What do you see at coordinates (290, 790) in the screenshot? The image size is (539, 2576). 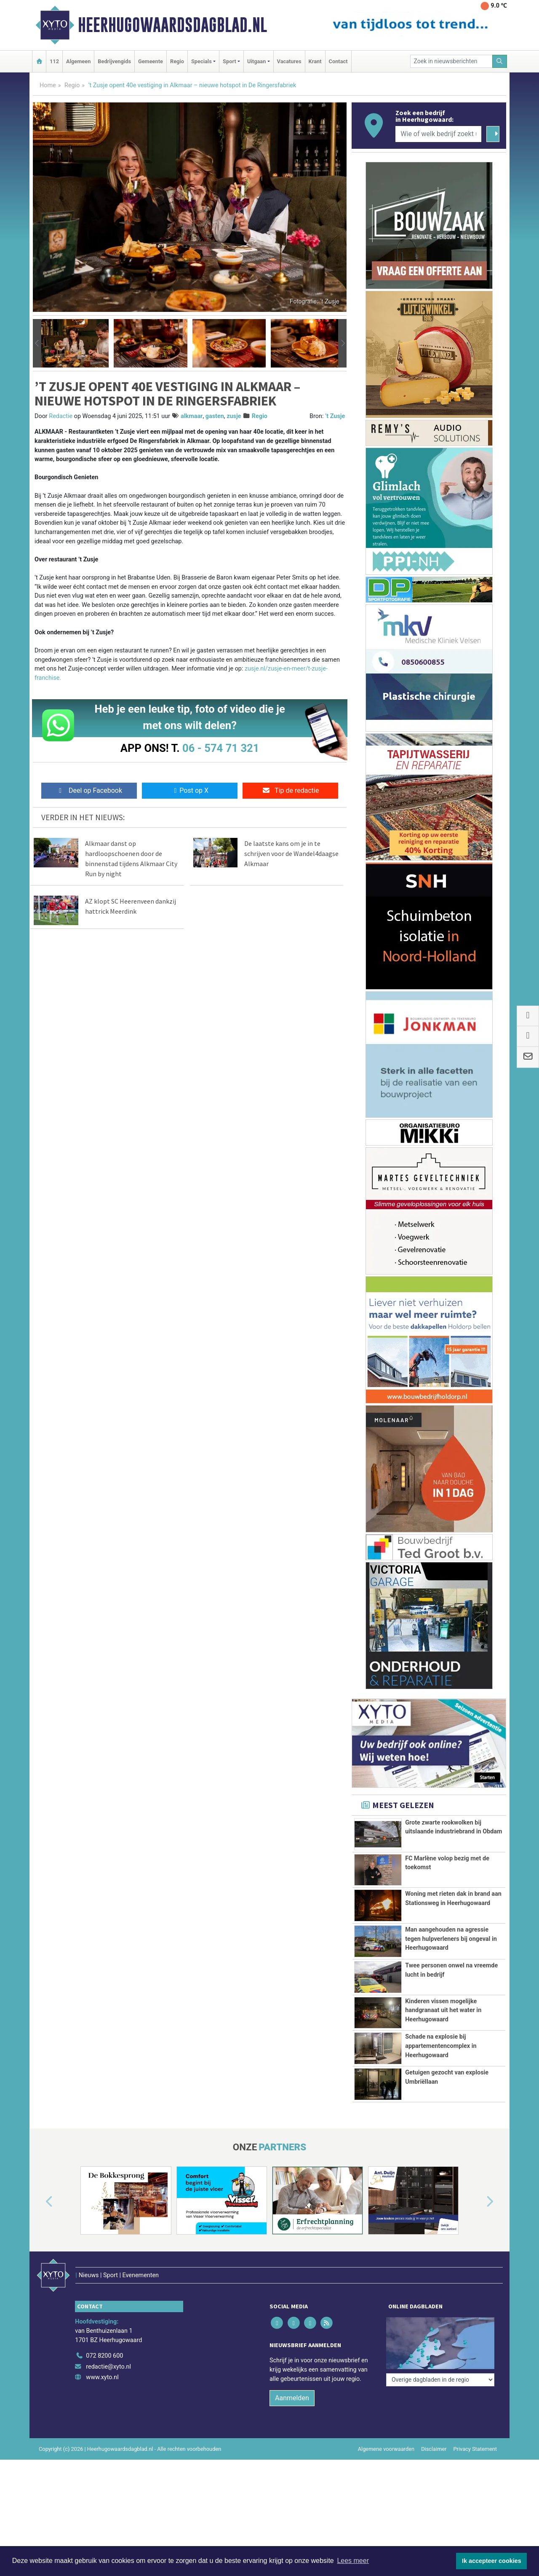 I see `Tip de redactie` at bounding box center [290, 790].